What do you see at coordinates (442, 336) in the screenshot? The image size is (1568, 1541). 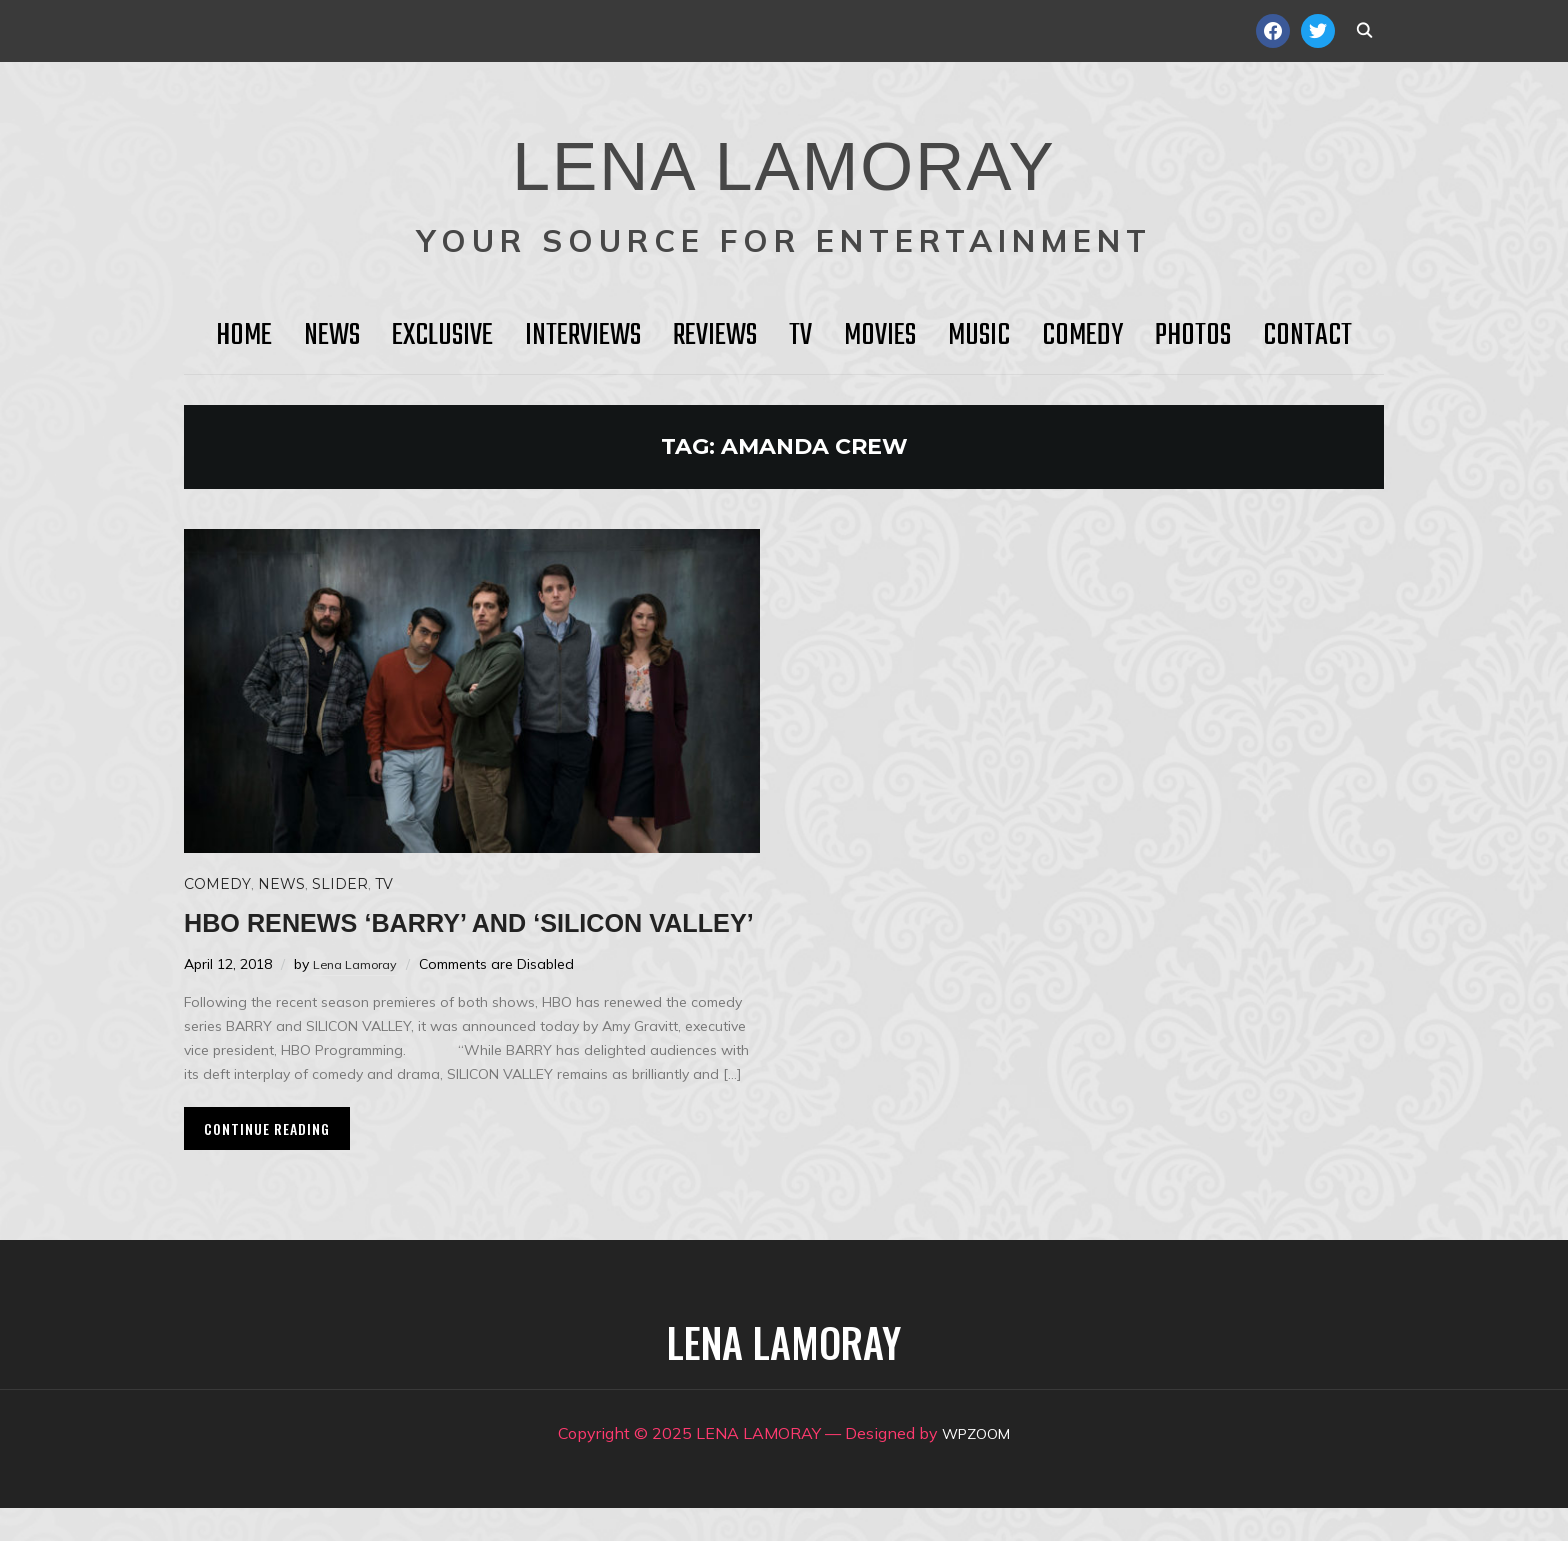 I see `Exclusive` at bounding box center [442, 336].